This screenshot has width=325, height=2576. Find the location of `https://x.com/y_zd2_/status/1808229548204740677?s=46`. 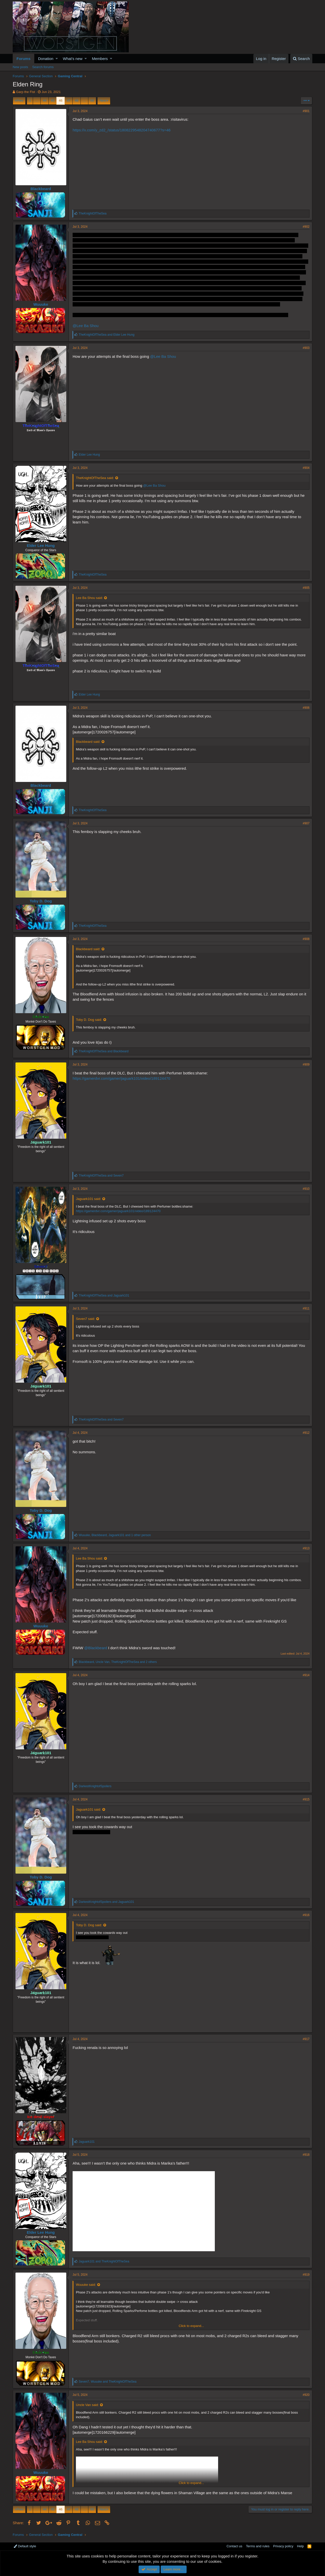

https://x.com/y_zd2_/status/1808229548204740677?s=46 is located at coordinates (122, 130).